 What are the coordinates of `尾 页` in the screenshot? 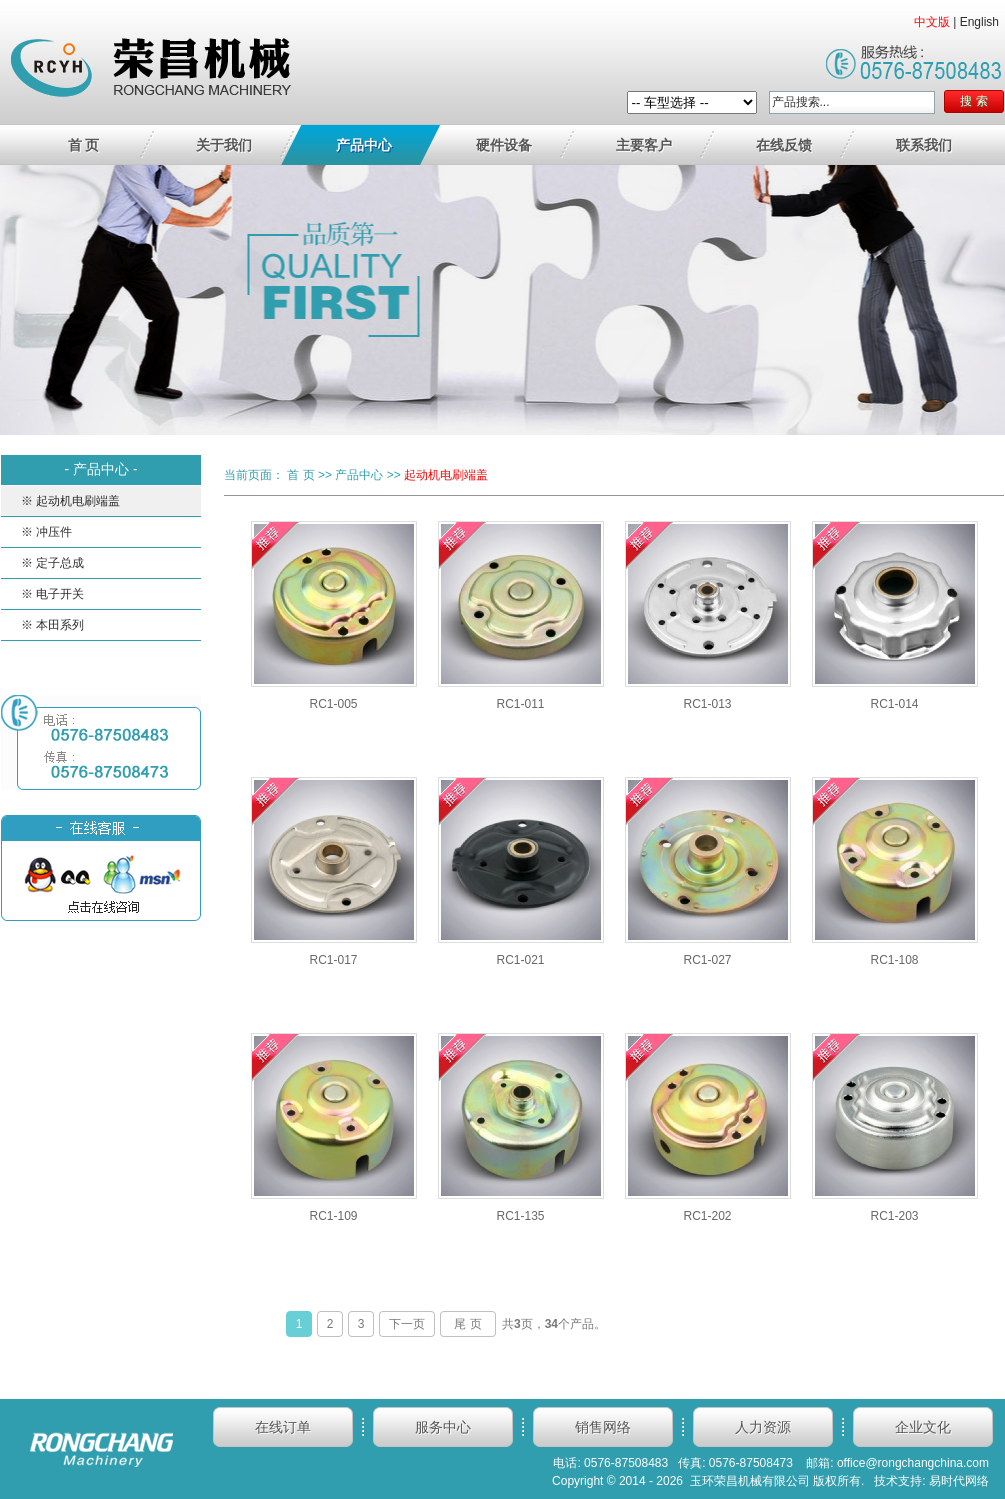 It's located at (467, 1324).